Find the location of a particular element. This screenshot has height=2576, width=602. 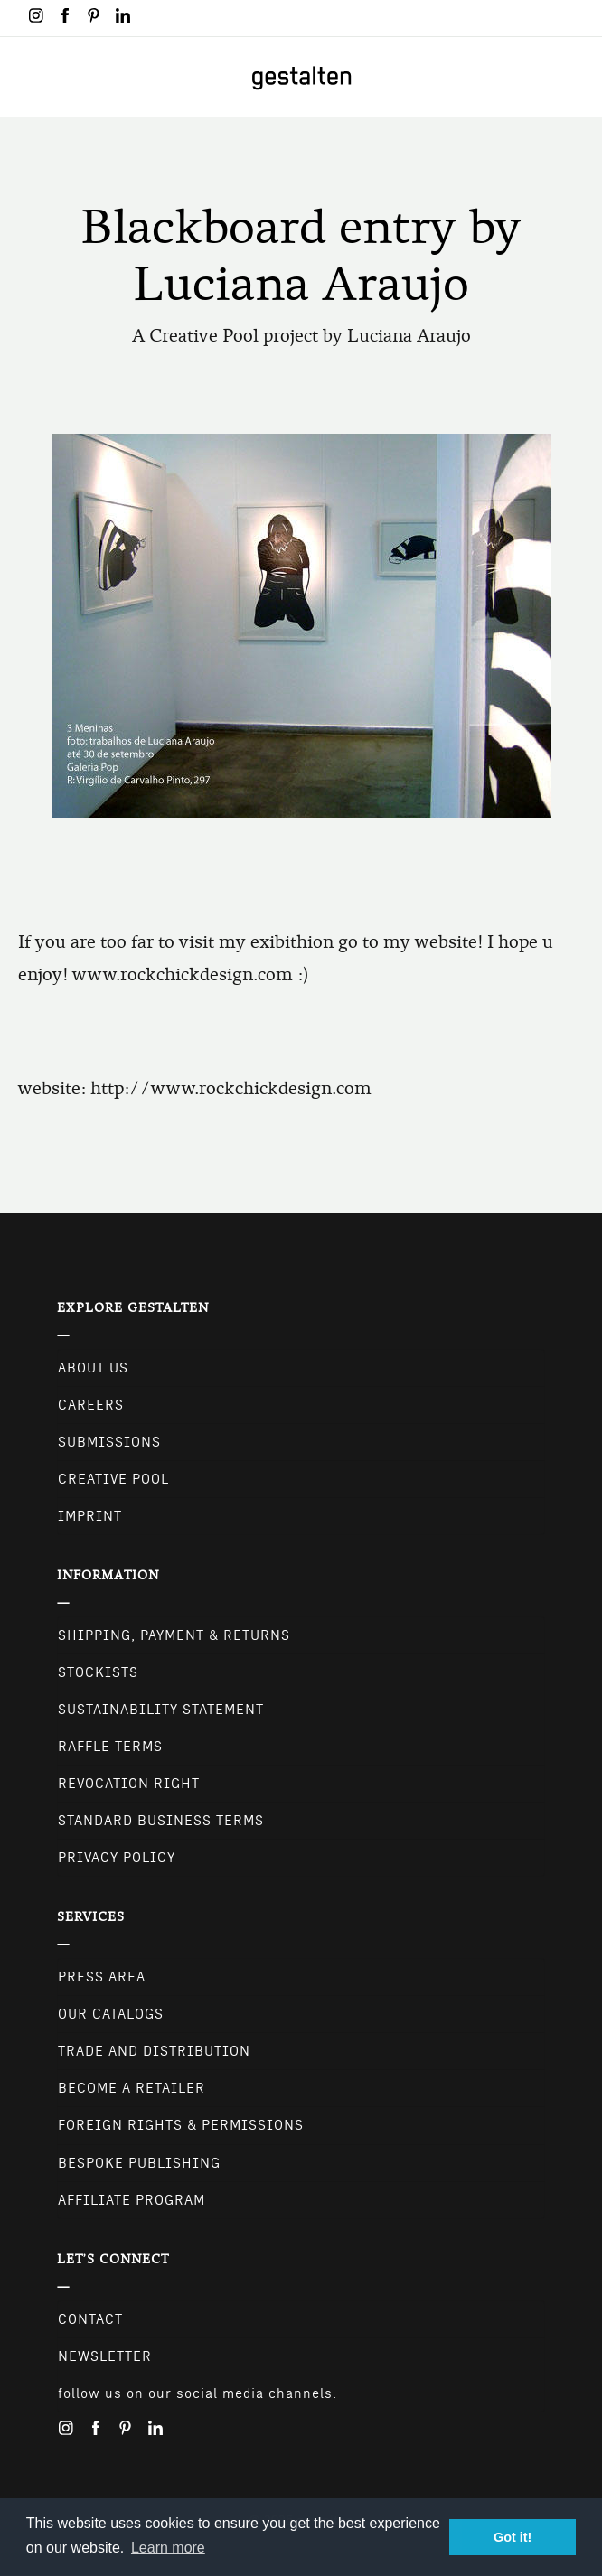

Creative Pool is located at coordinates (113, 1479).